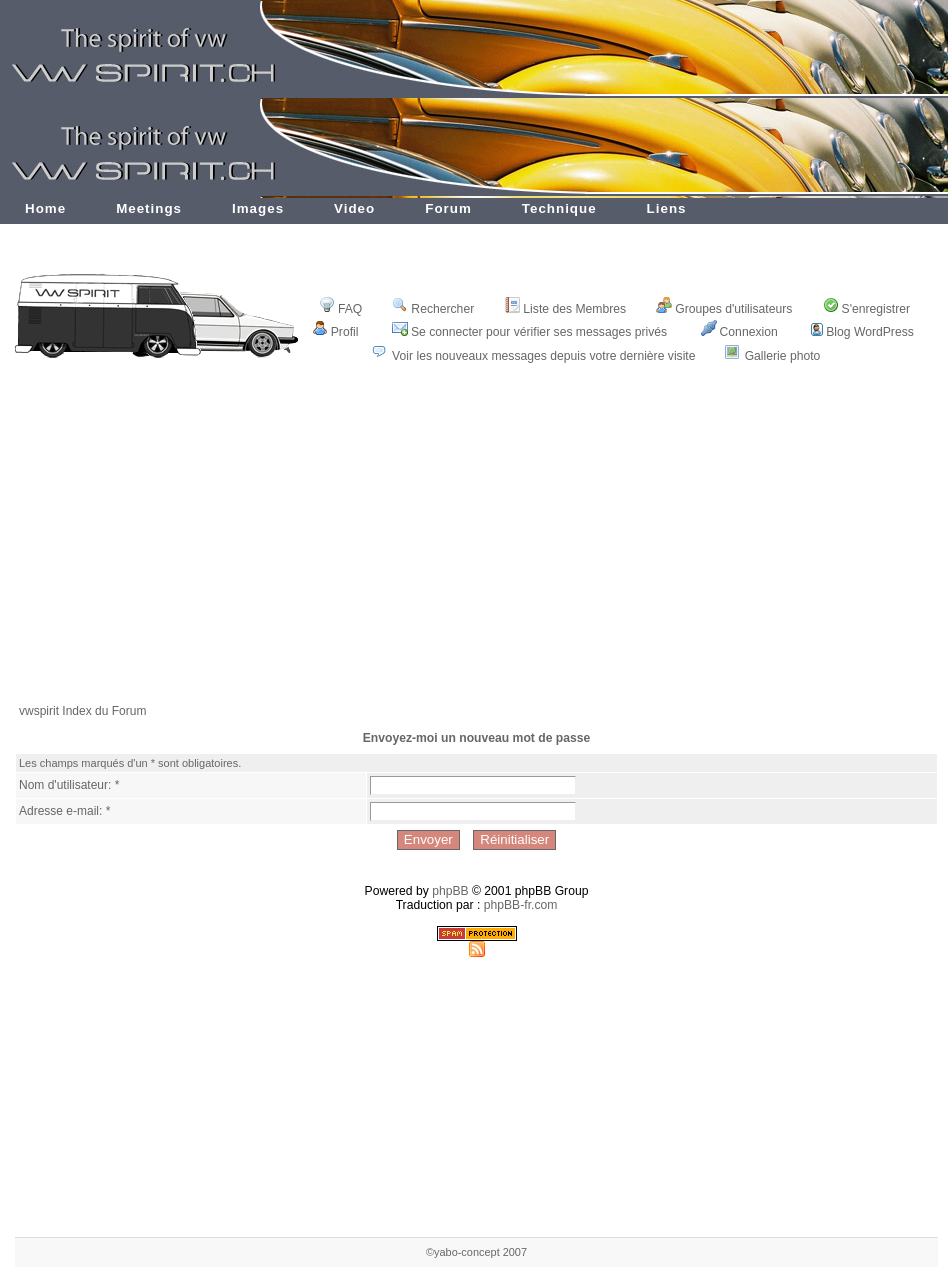  What do you see at coordinates (335, 332) in the screenshot?
I see `Profil` at bounding box center [335, 332].